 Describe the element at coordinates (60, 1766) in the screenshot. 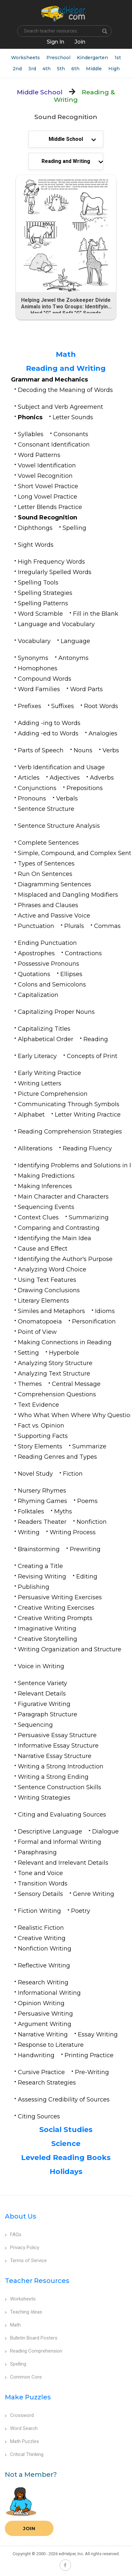

I see `Writing a Strong Introduction` at that location.